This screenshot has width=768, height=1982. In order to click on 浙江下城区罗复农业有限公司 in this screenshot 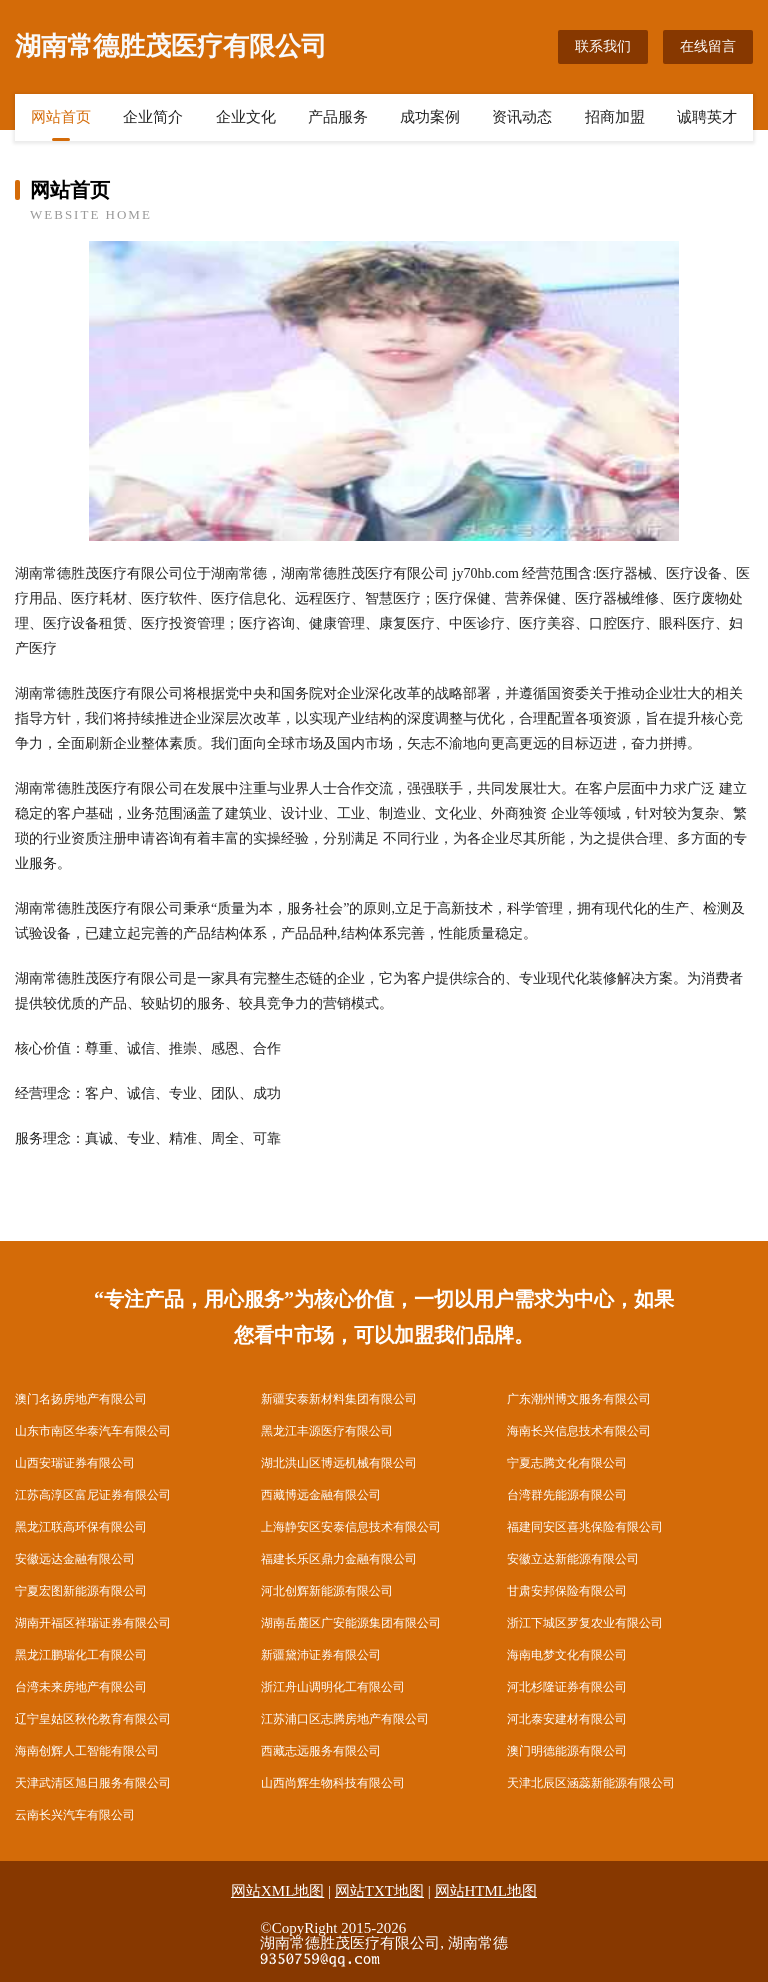, I will do `click(585, 1623)`.